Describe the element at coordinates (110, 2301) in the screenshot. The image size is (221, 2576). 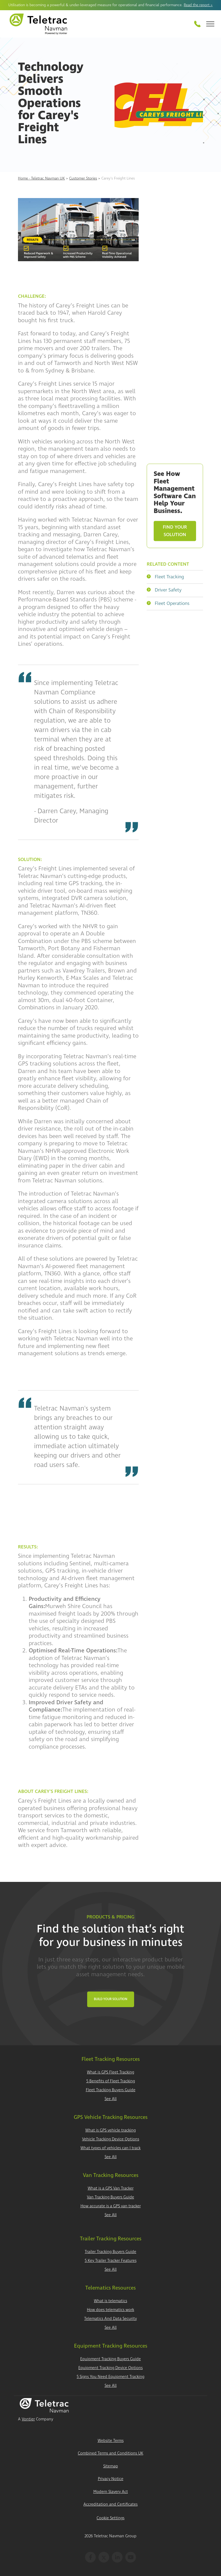
I see `What is telematics` at that location.